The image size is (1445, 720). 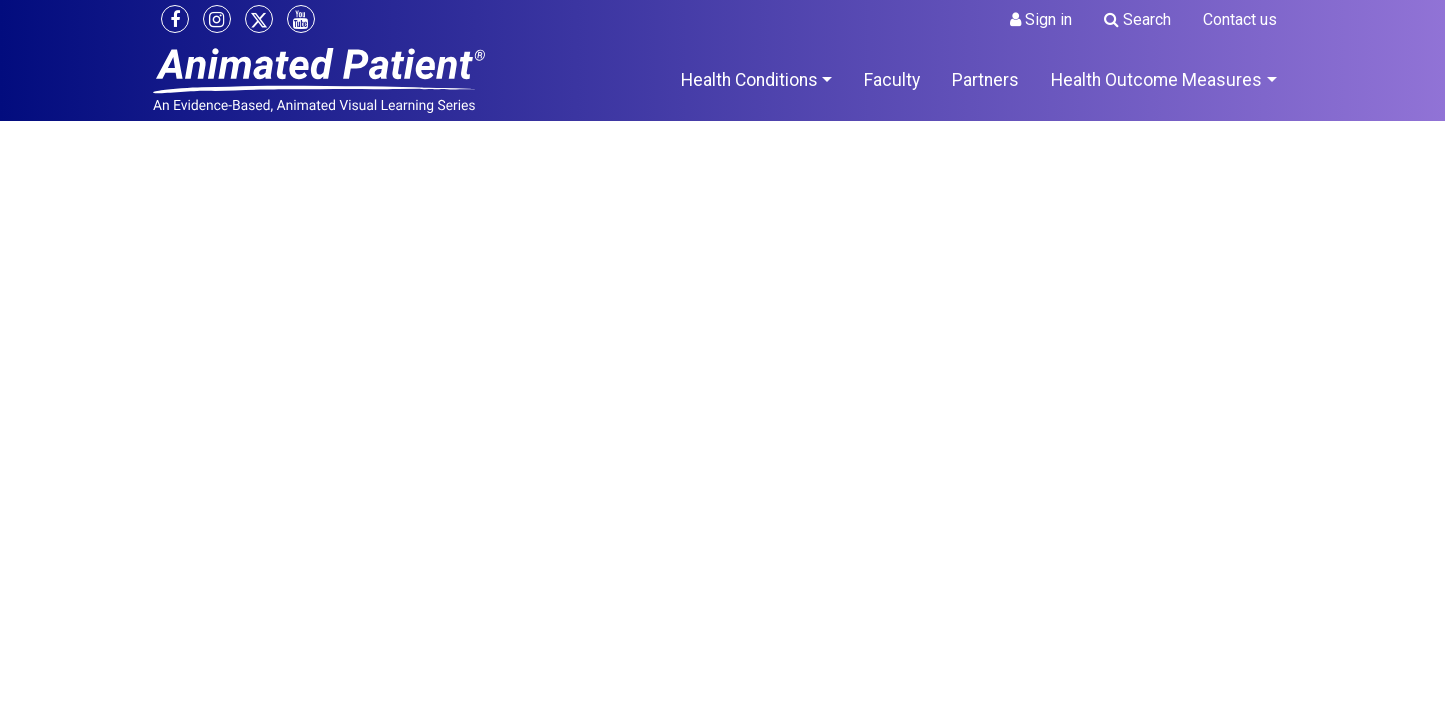 What do you see at coordinates (1156, 80) in the screenshot?
I see `Health Outcome Measures [button]` at bounding box center [1156, 80].